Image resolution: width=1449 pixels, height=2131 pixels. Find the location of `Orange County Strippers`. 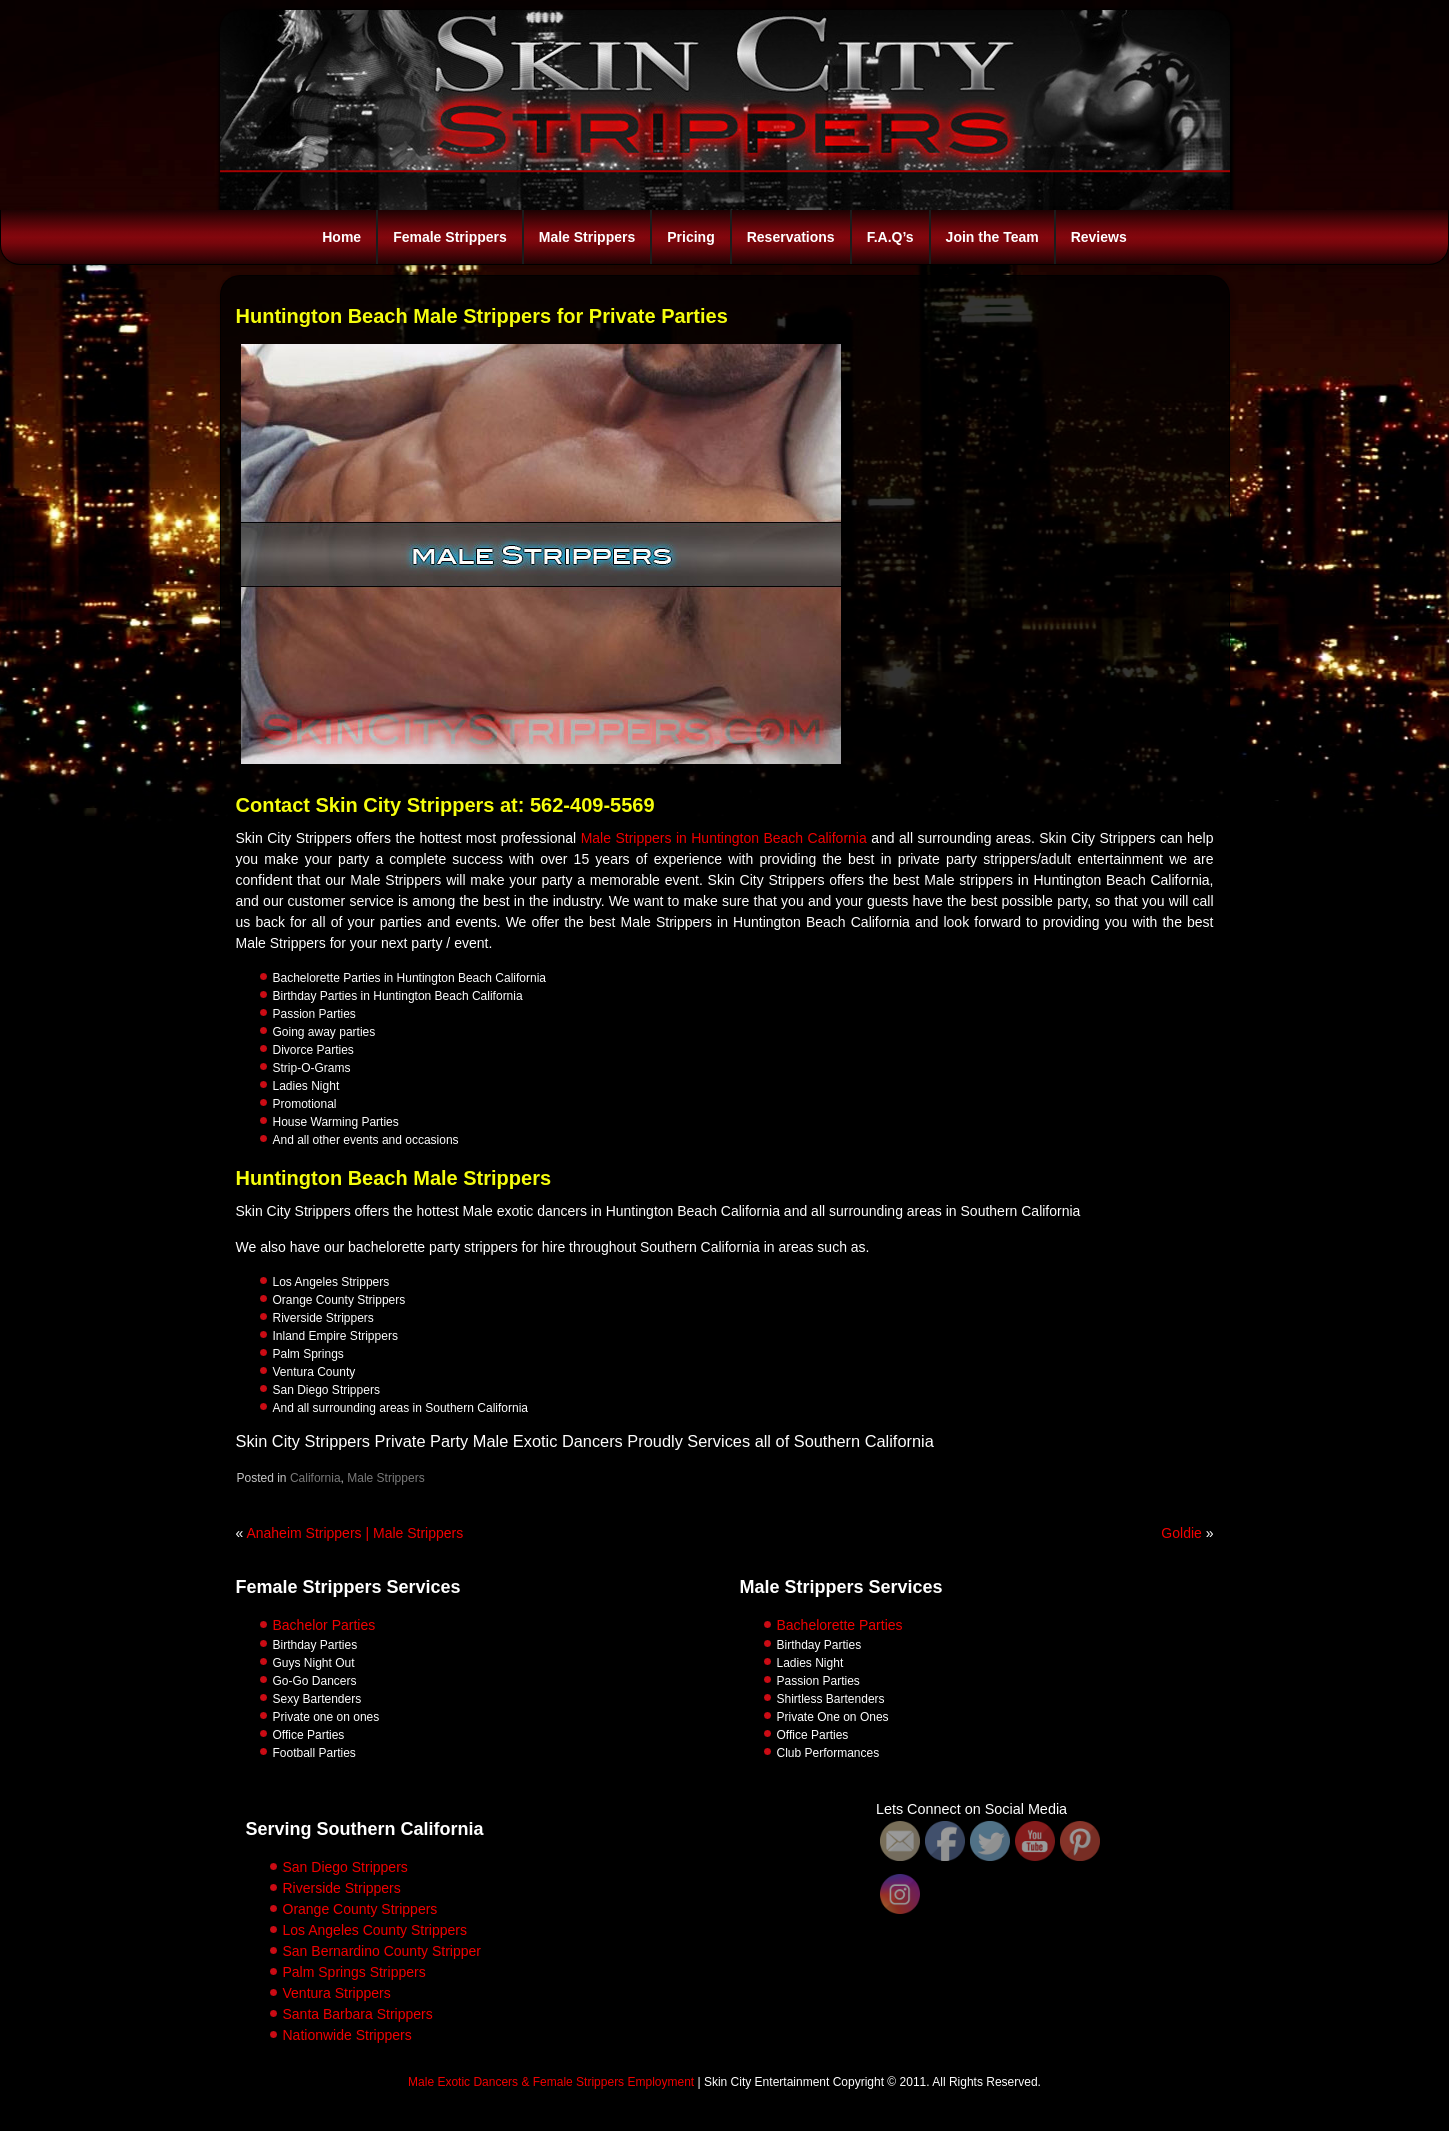

Orange County Strippers is located at coordinates (360, 1909).